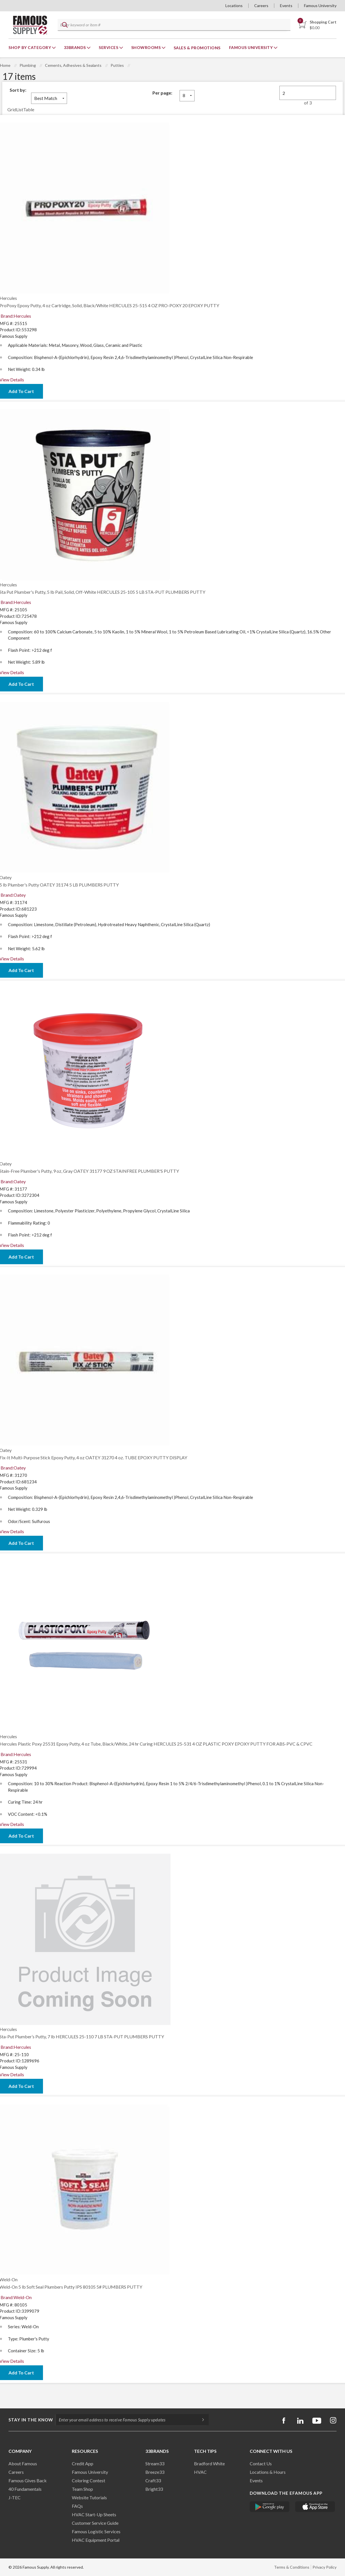 The image size is (345, 2576). I want to click on Showrooms, so click(146, 47).